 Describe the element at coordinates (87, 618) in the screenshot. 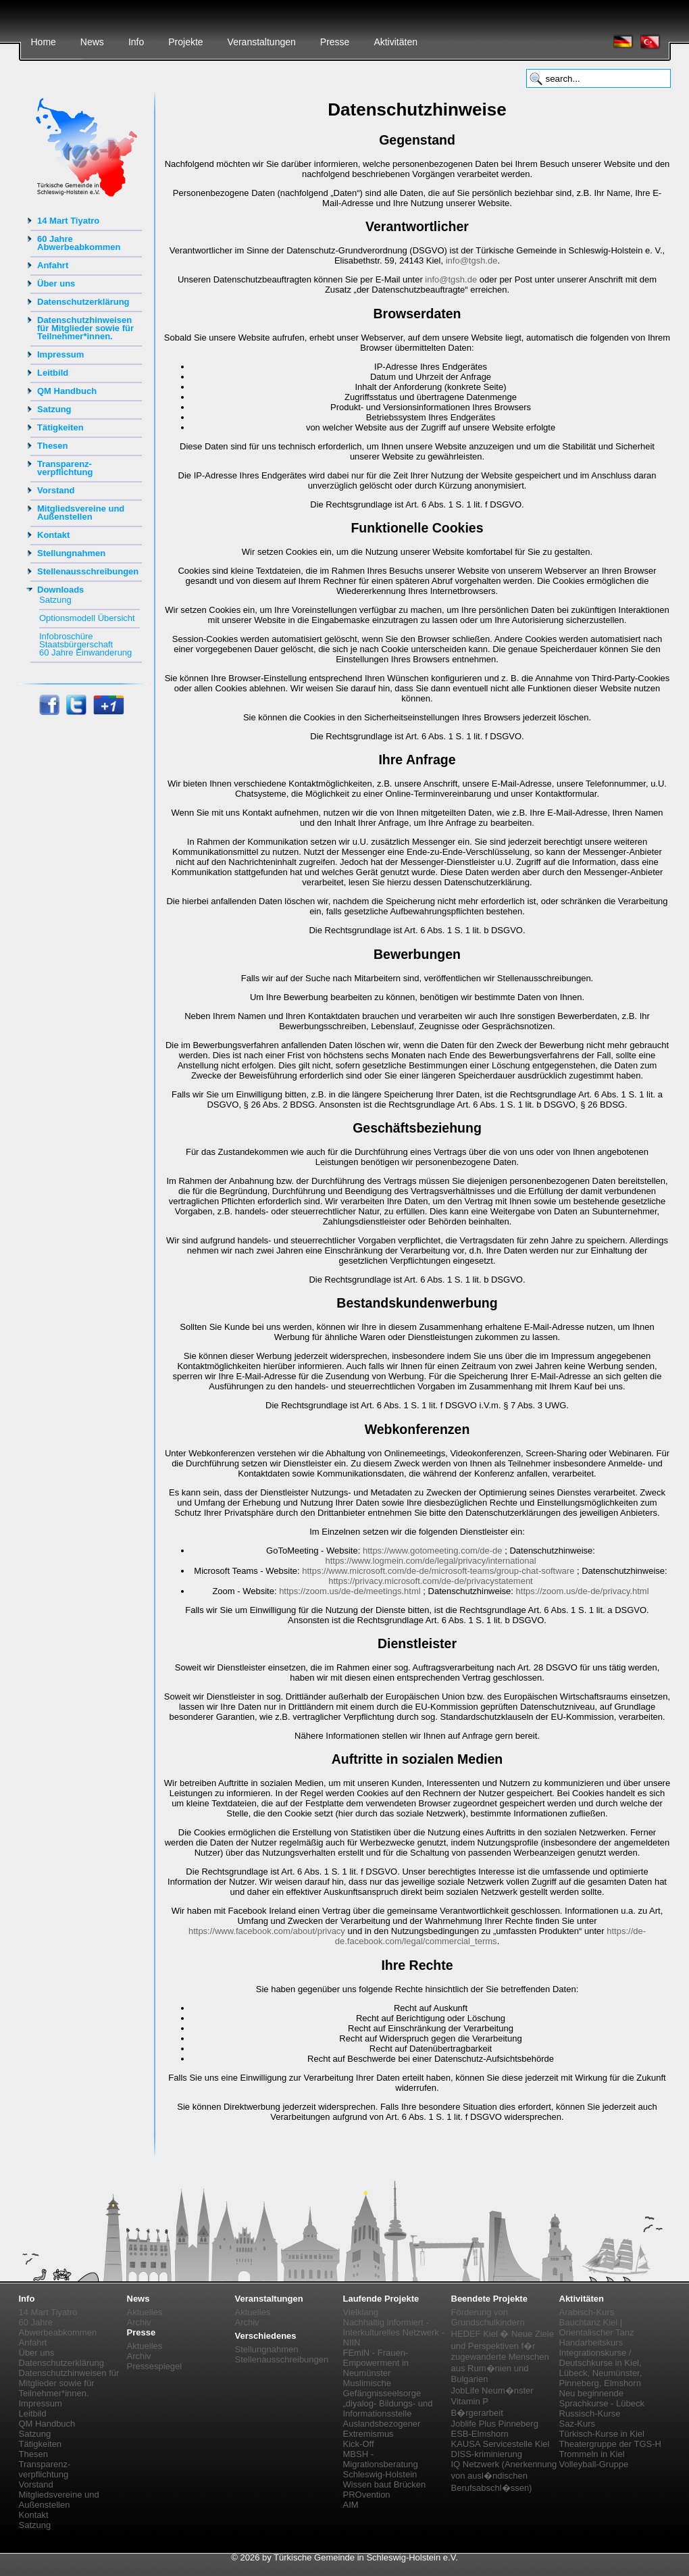

I see `Optionsmodell Übersicht` at that location.